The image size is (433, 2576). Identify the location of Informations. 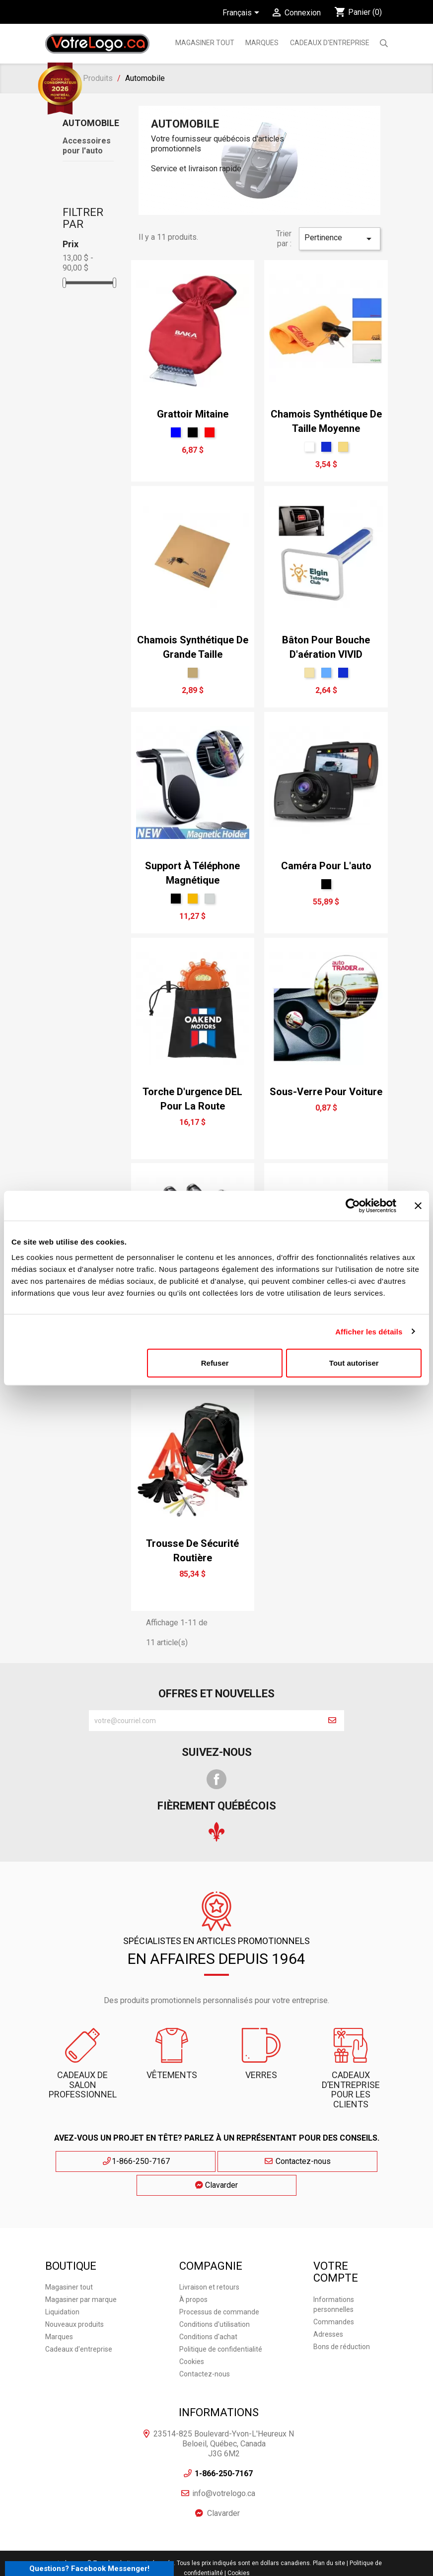
(219, 2386).